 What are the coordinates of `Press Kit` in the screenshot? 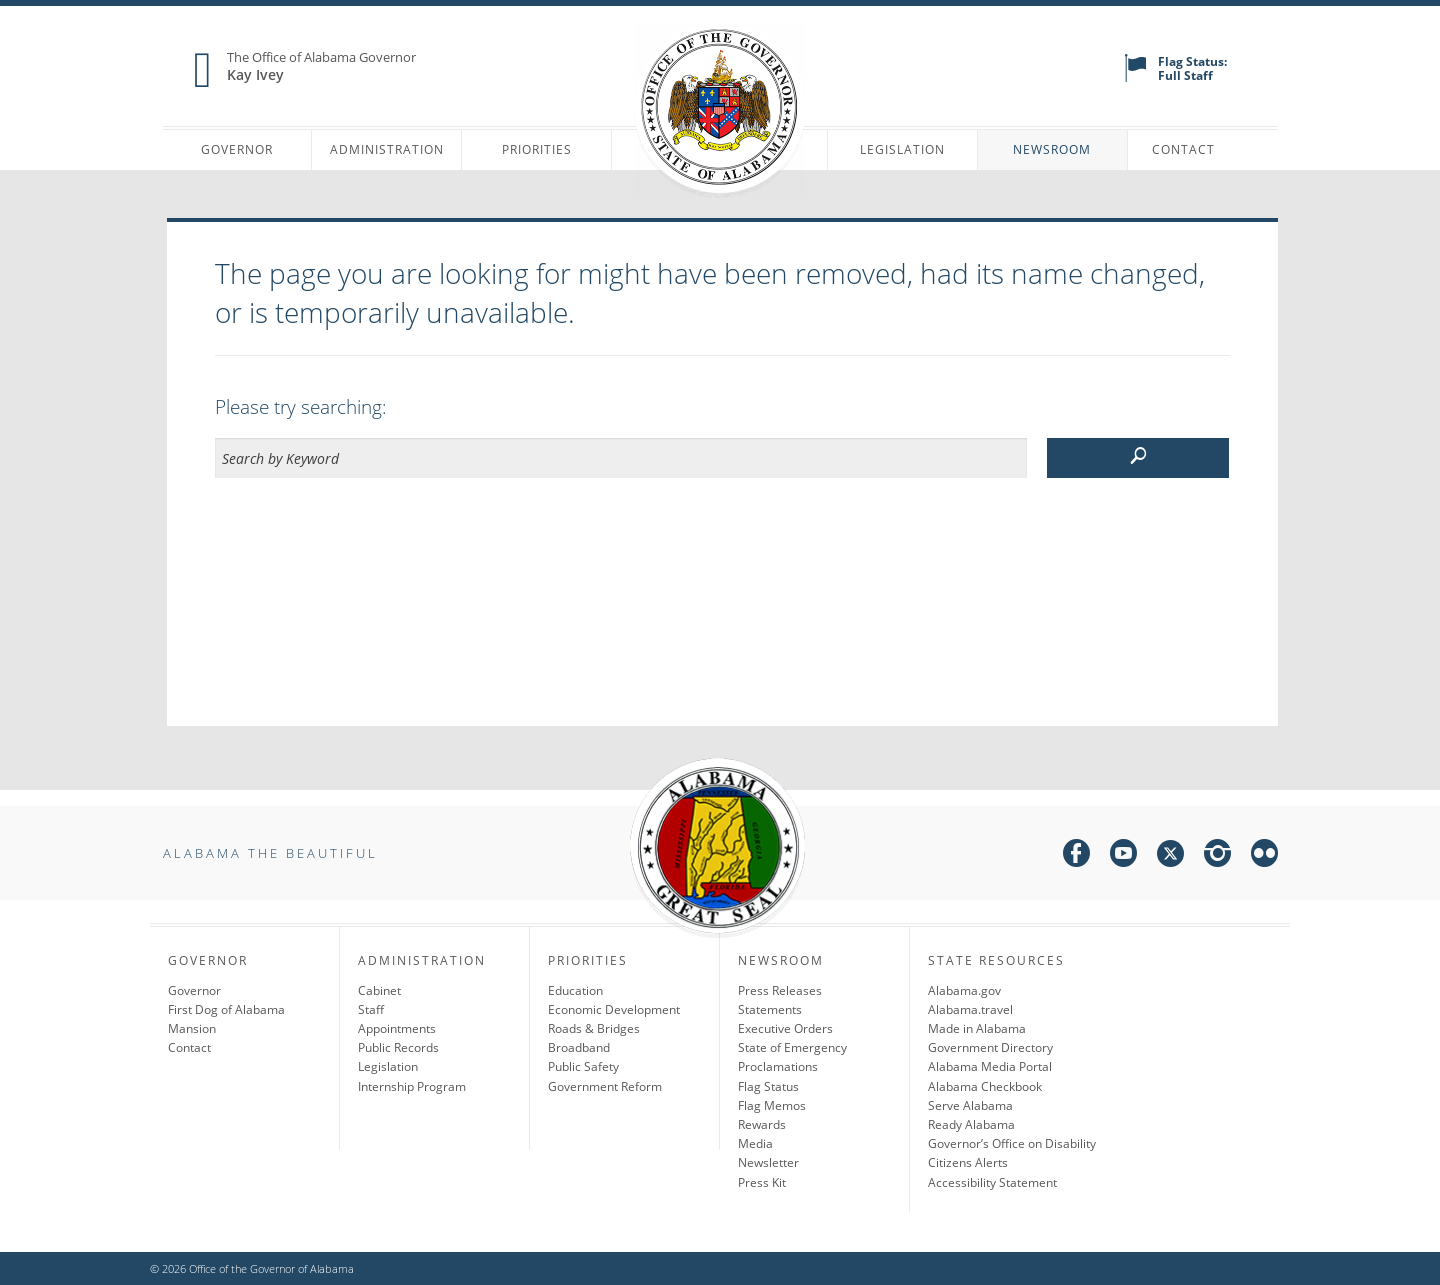 It's located at (762, 1182).